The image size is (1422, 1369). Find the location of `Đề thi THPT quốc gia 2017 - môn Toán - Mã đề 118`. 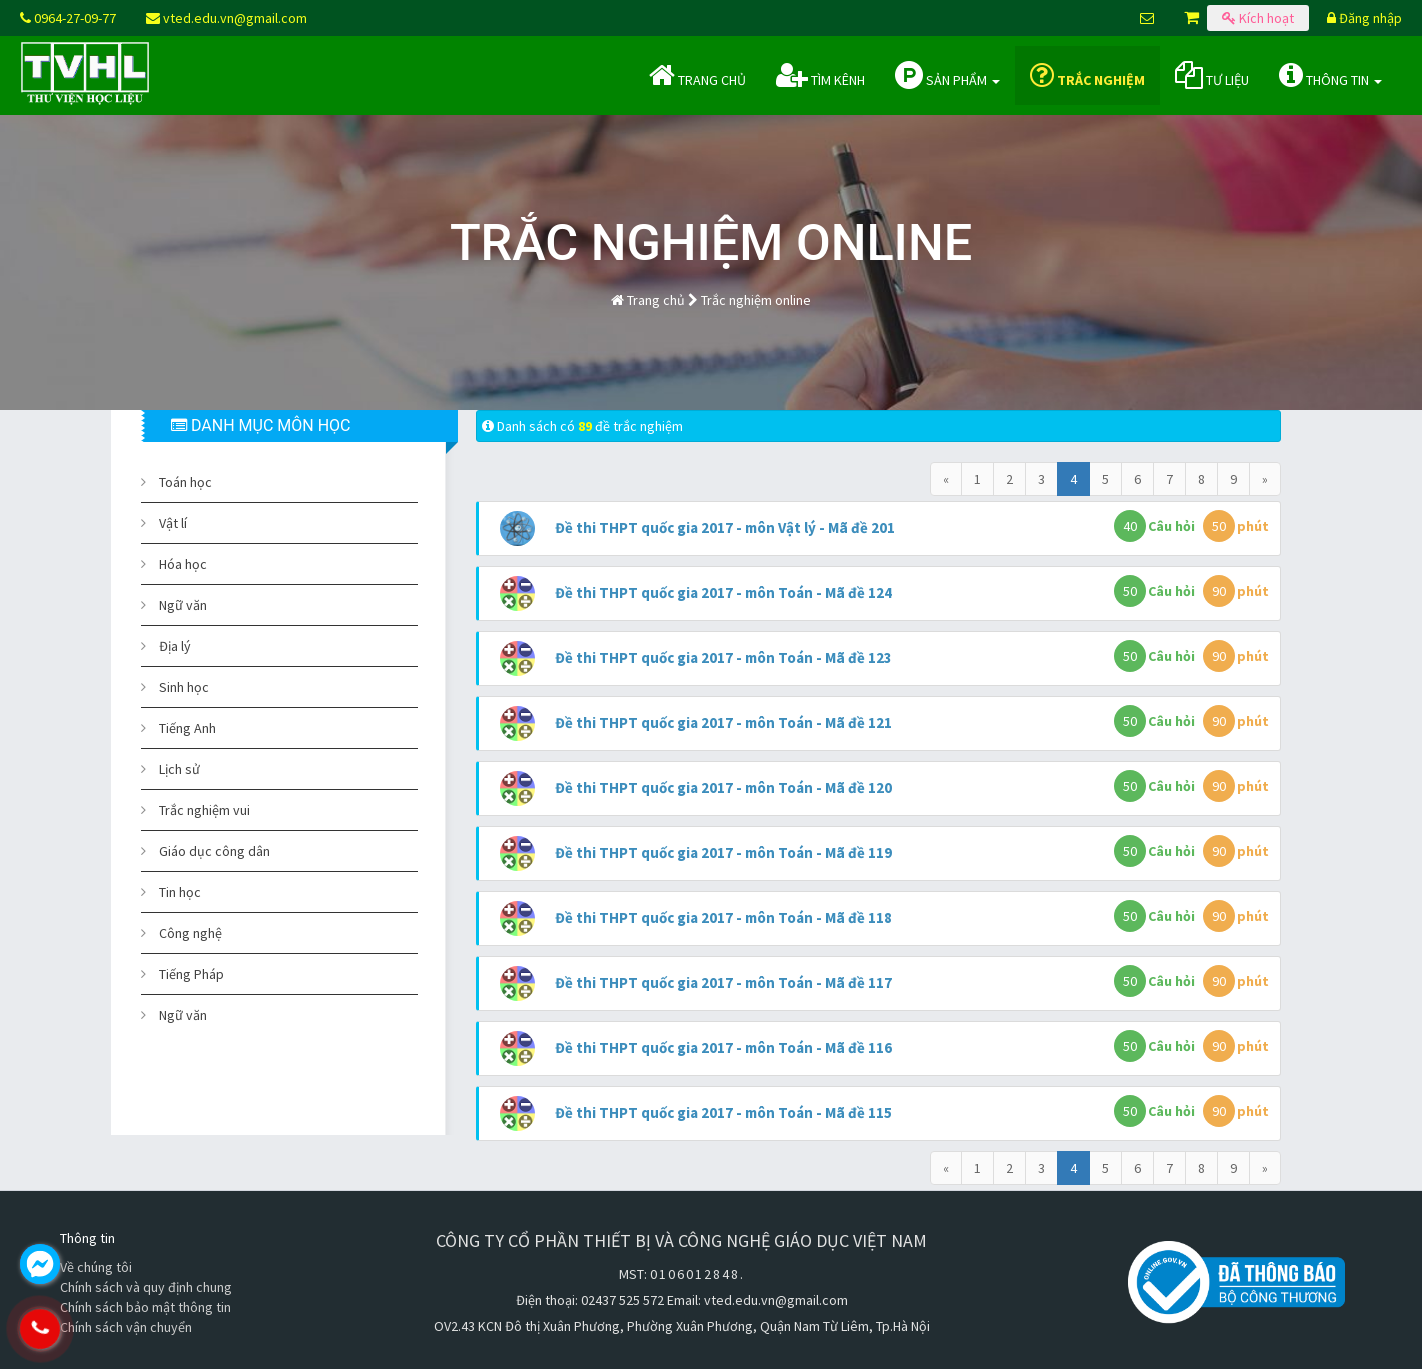

Đề thi THPT quốc gia 2017 - môn Toán - Mã đề 118 is located at coordinates (723, 917).